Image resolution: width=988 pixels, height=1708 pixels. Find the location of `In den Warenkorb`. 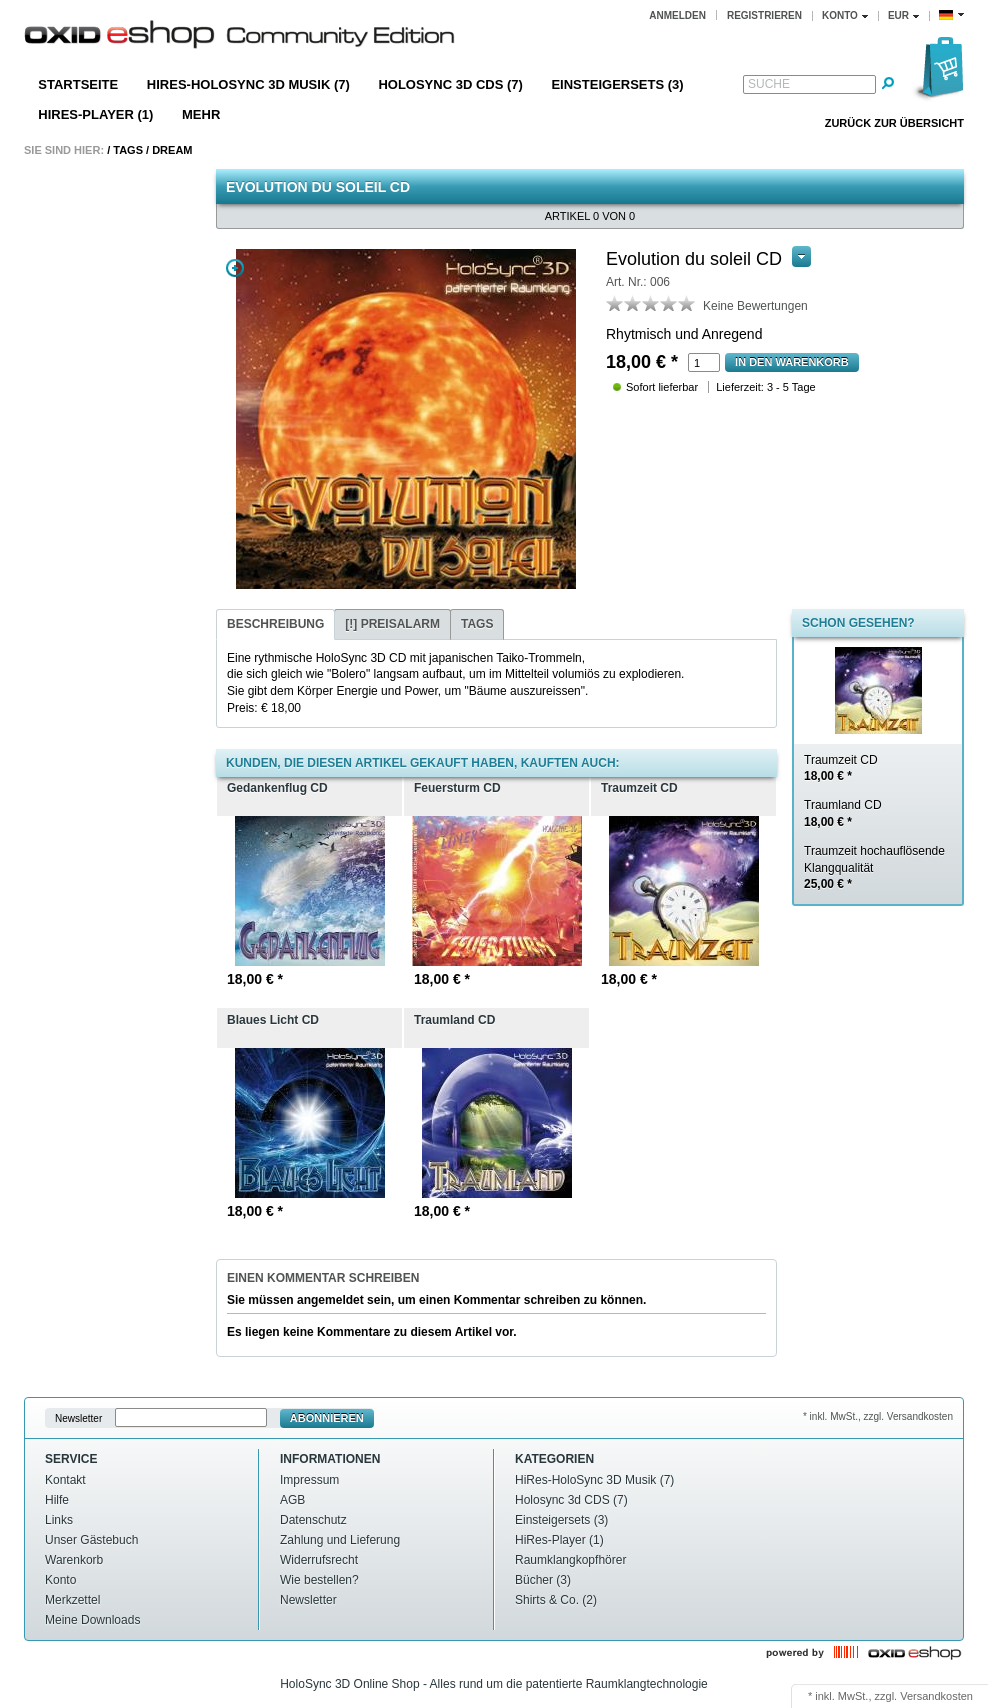

In den Warenkorb is located at coordinates (792, 362).